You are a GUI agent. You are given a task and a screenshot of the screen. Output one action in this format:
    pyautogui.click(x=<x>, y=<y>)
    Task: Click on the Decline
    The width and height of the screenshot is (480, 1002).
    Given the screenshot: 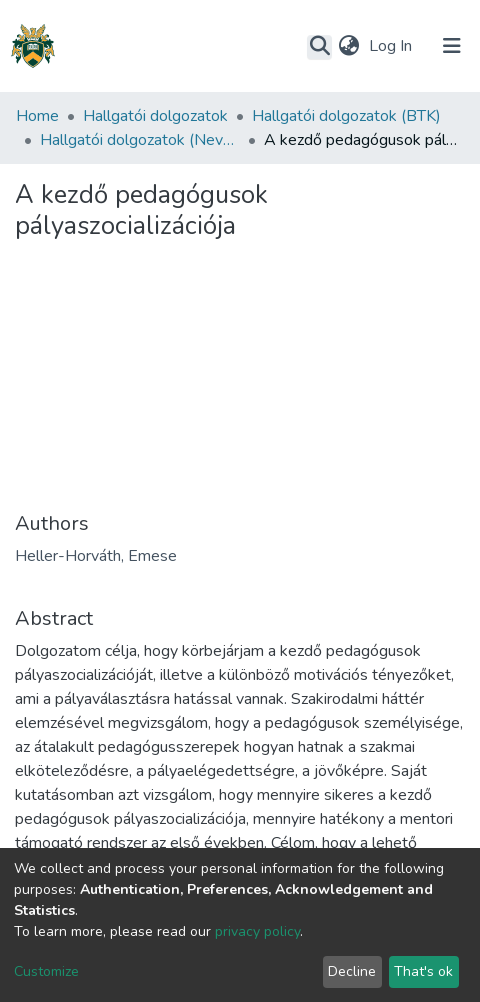 What is the action you would take?
    pyautogui.click(x=352, y=971)
    